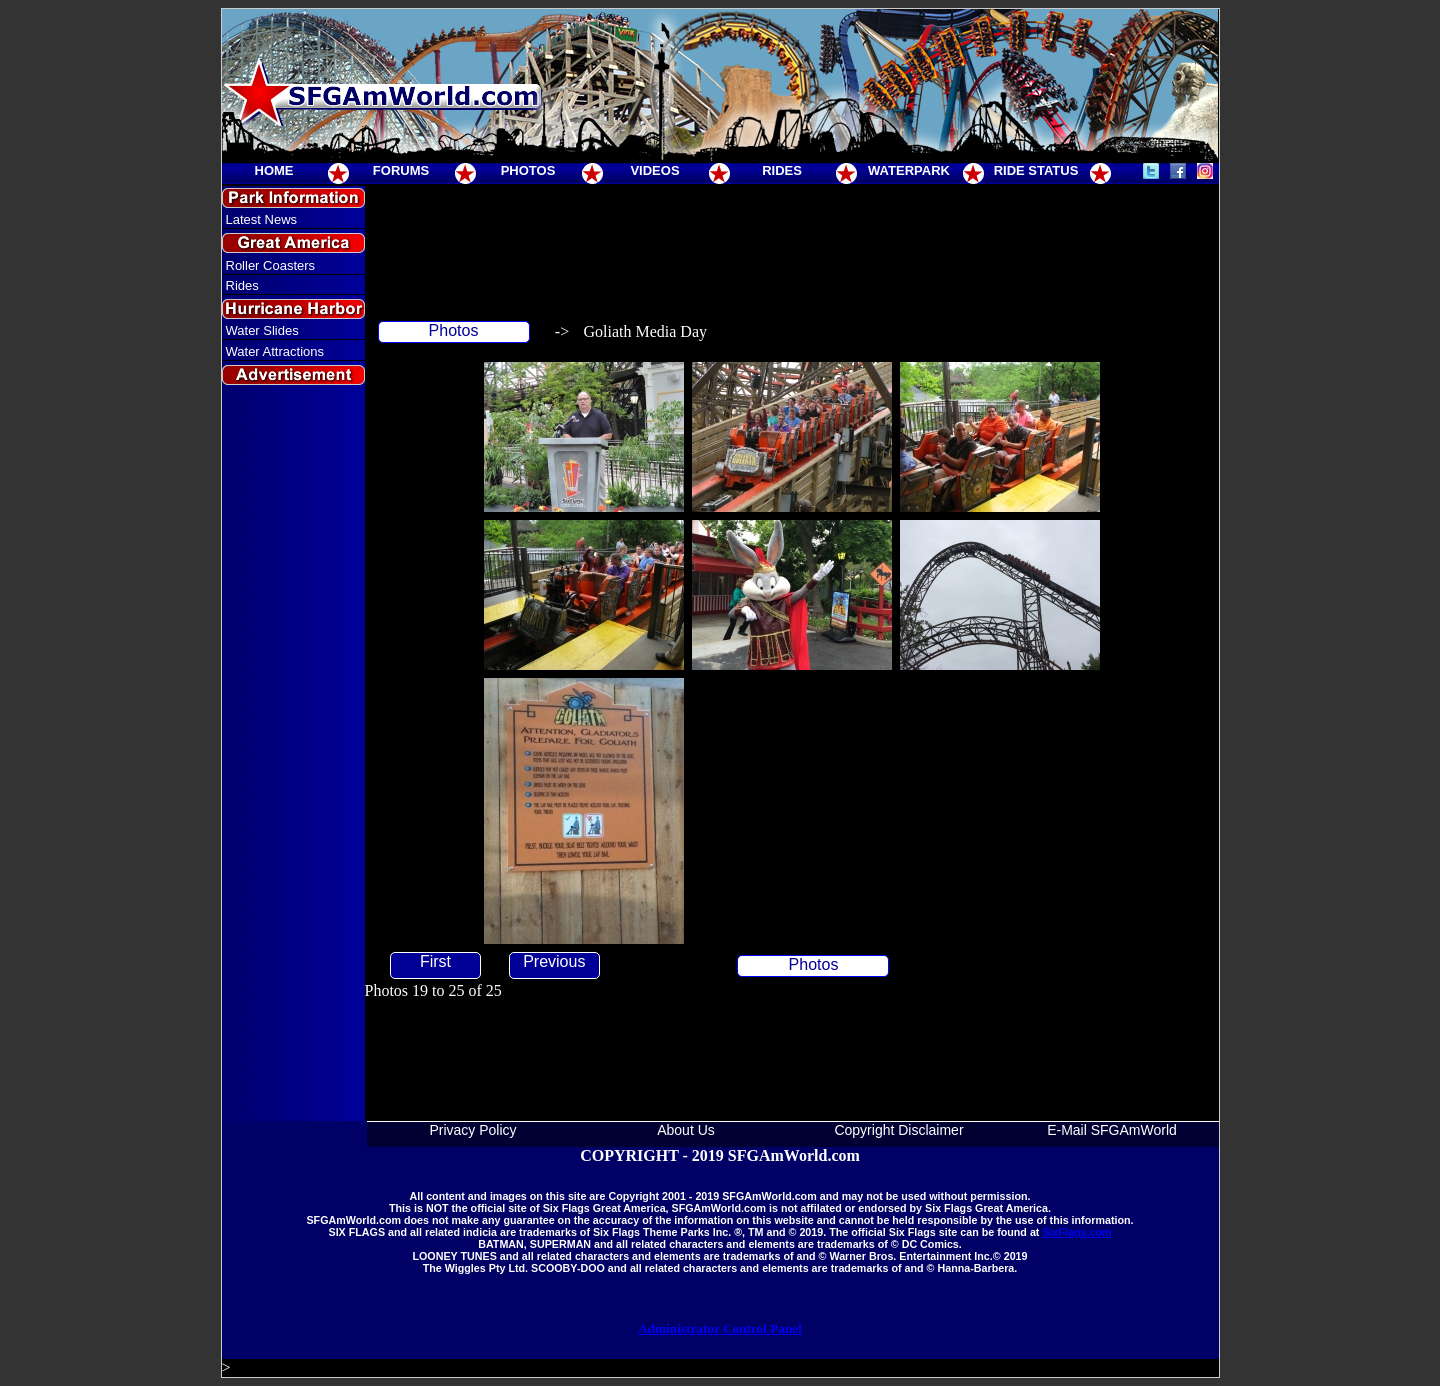  Describe the element at coordinates (1076, 1232) in the screenshot. I see `SixFlags.com` at that location.